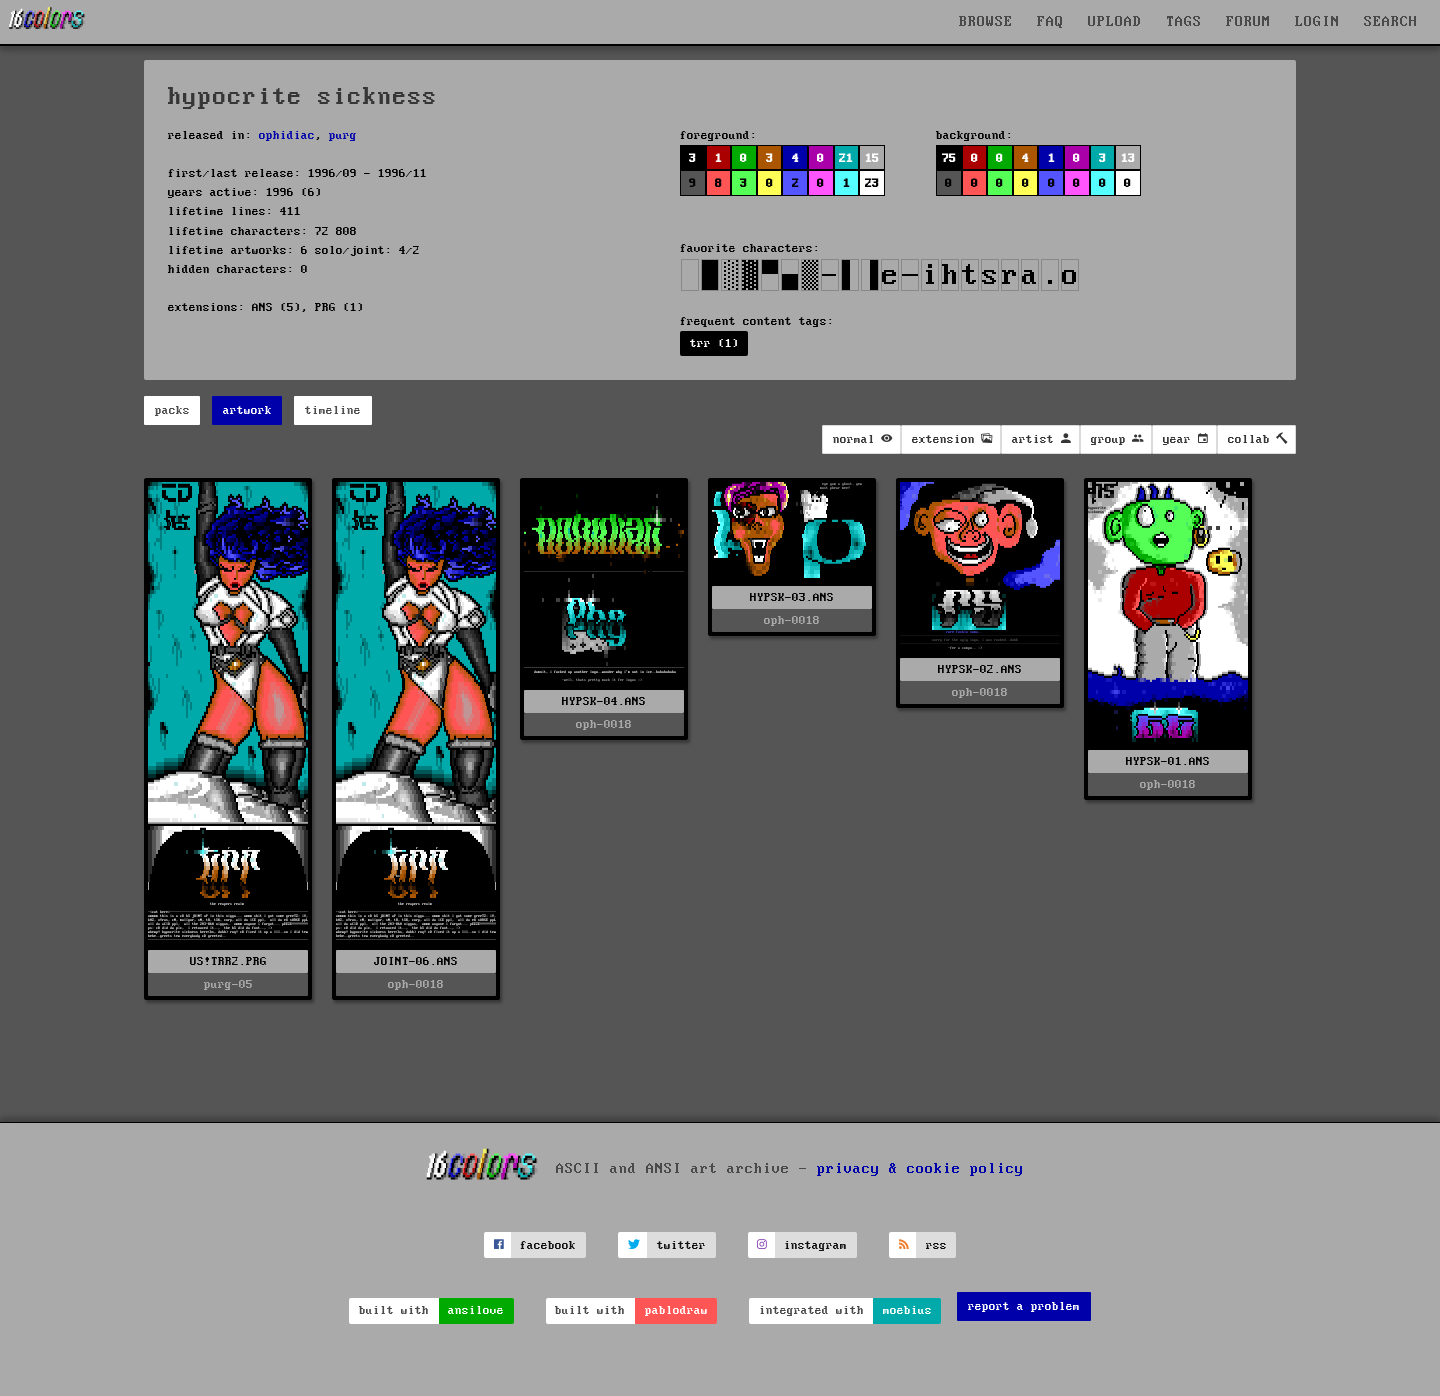 The width and height of the screenshot is (1440, 1396). I want to click on trr (1), so click(714, 343).